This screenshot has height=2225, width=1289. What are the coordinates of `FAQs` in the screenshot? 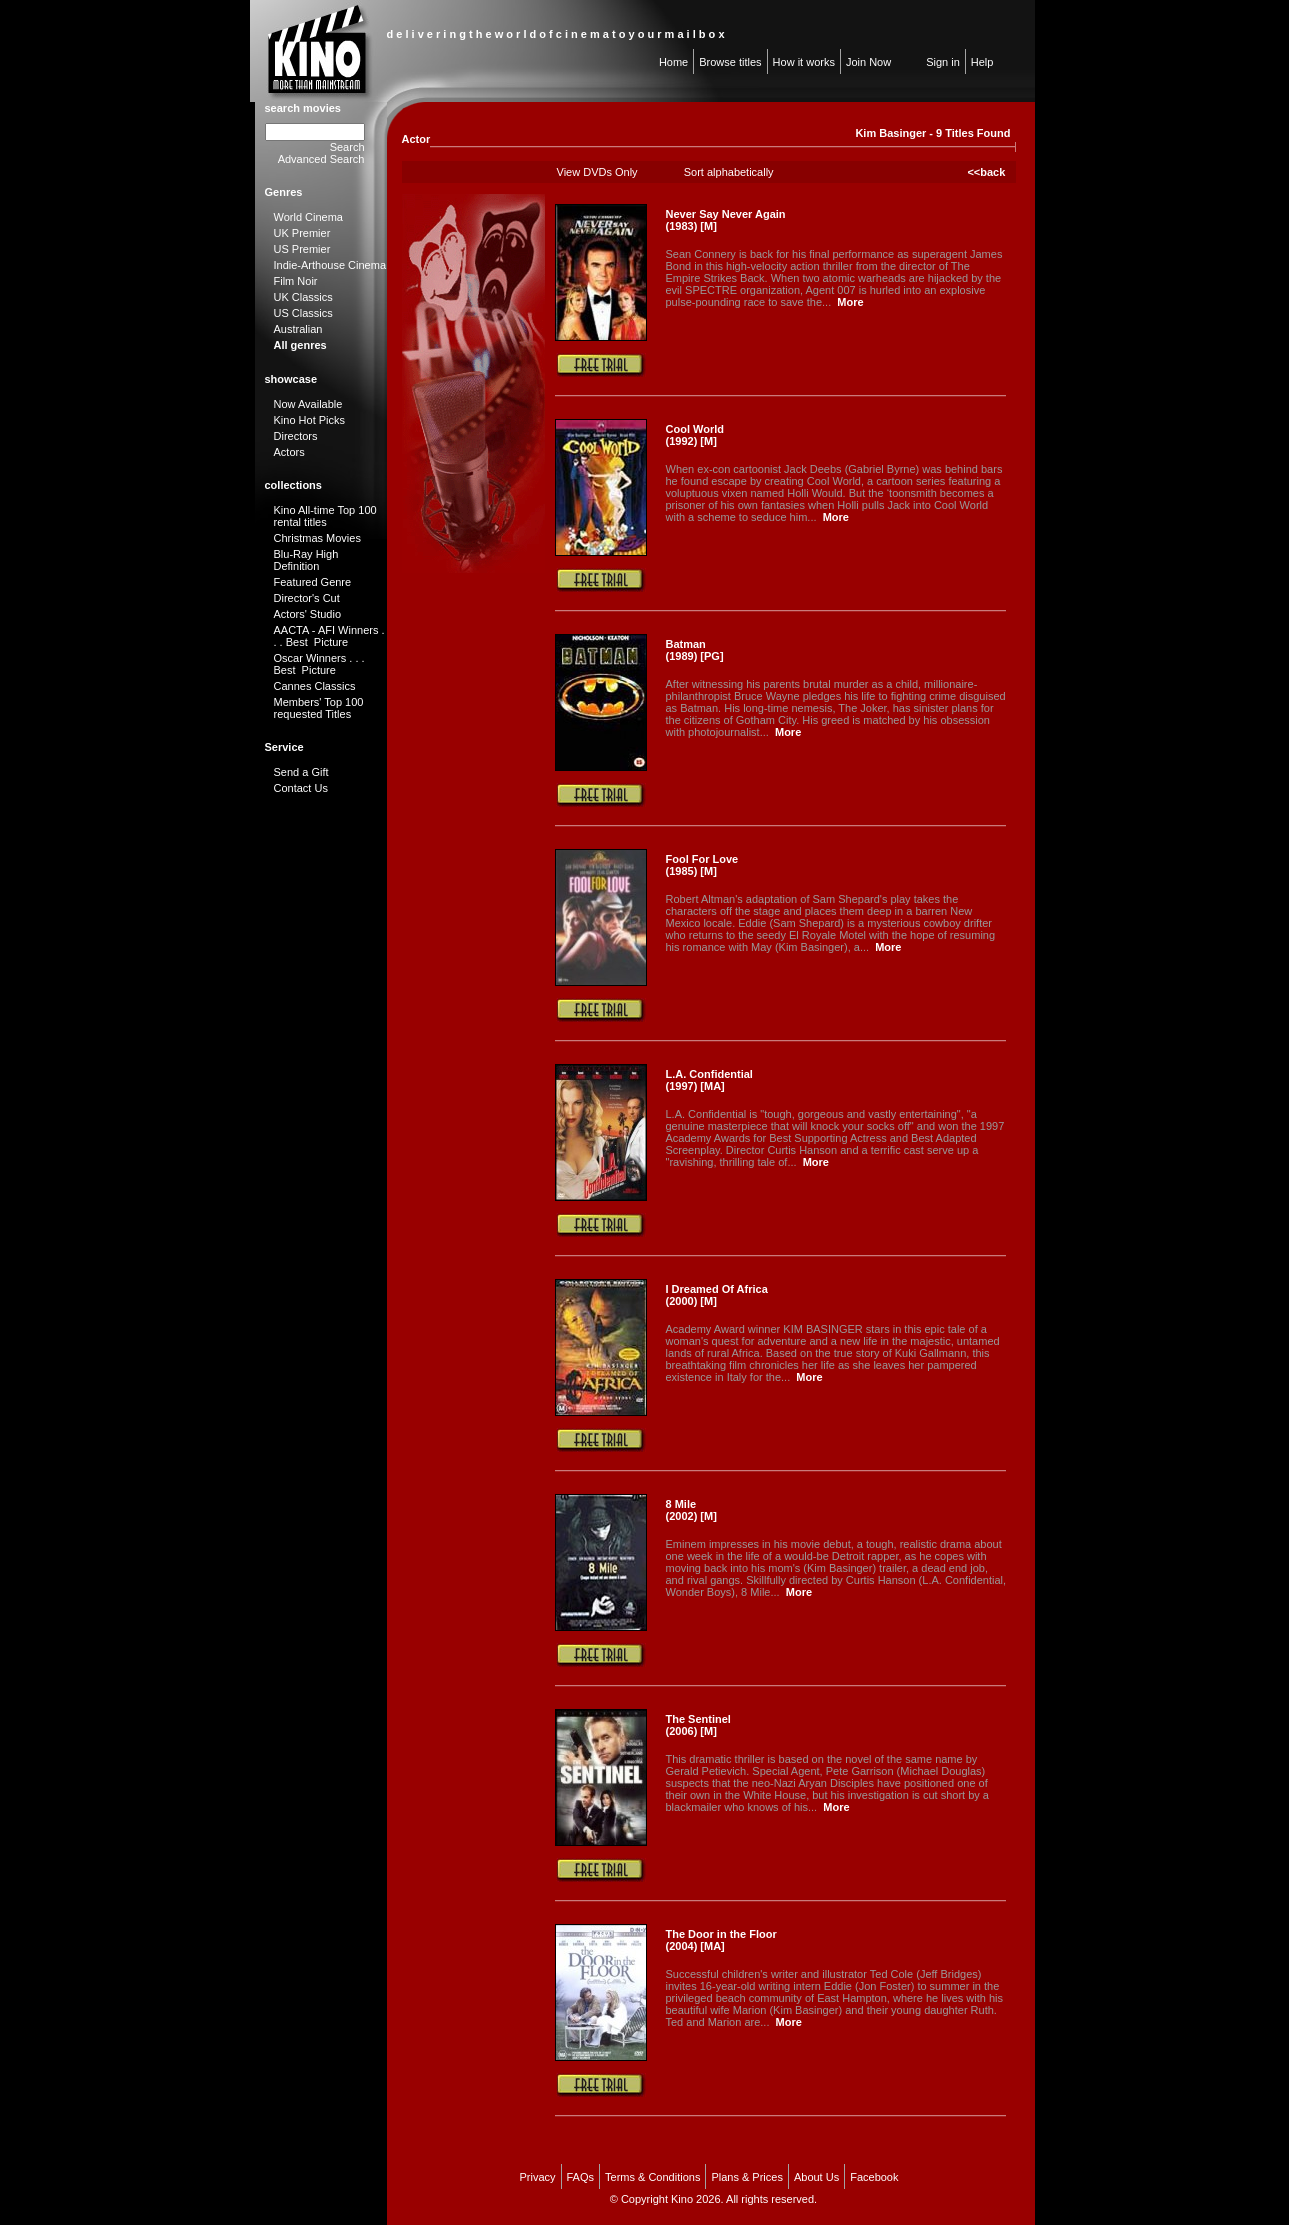 It's located at (581, 2177).